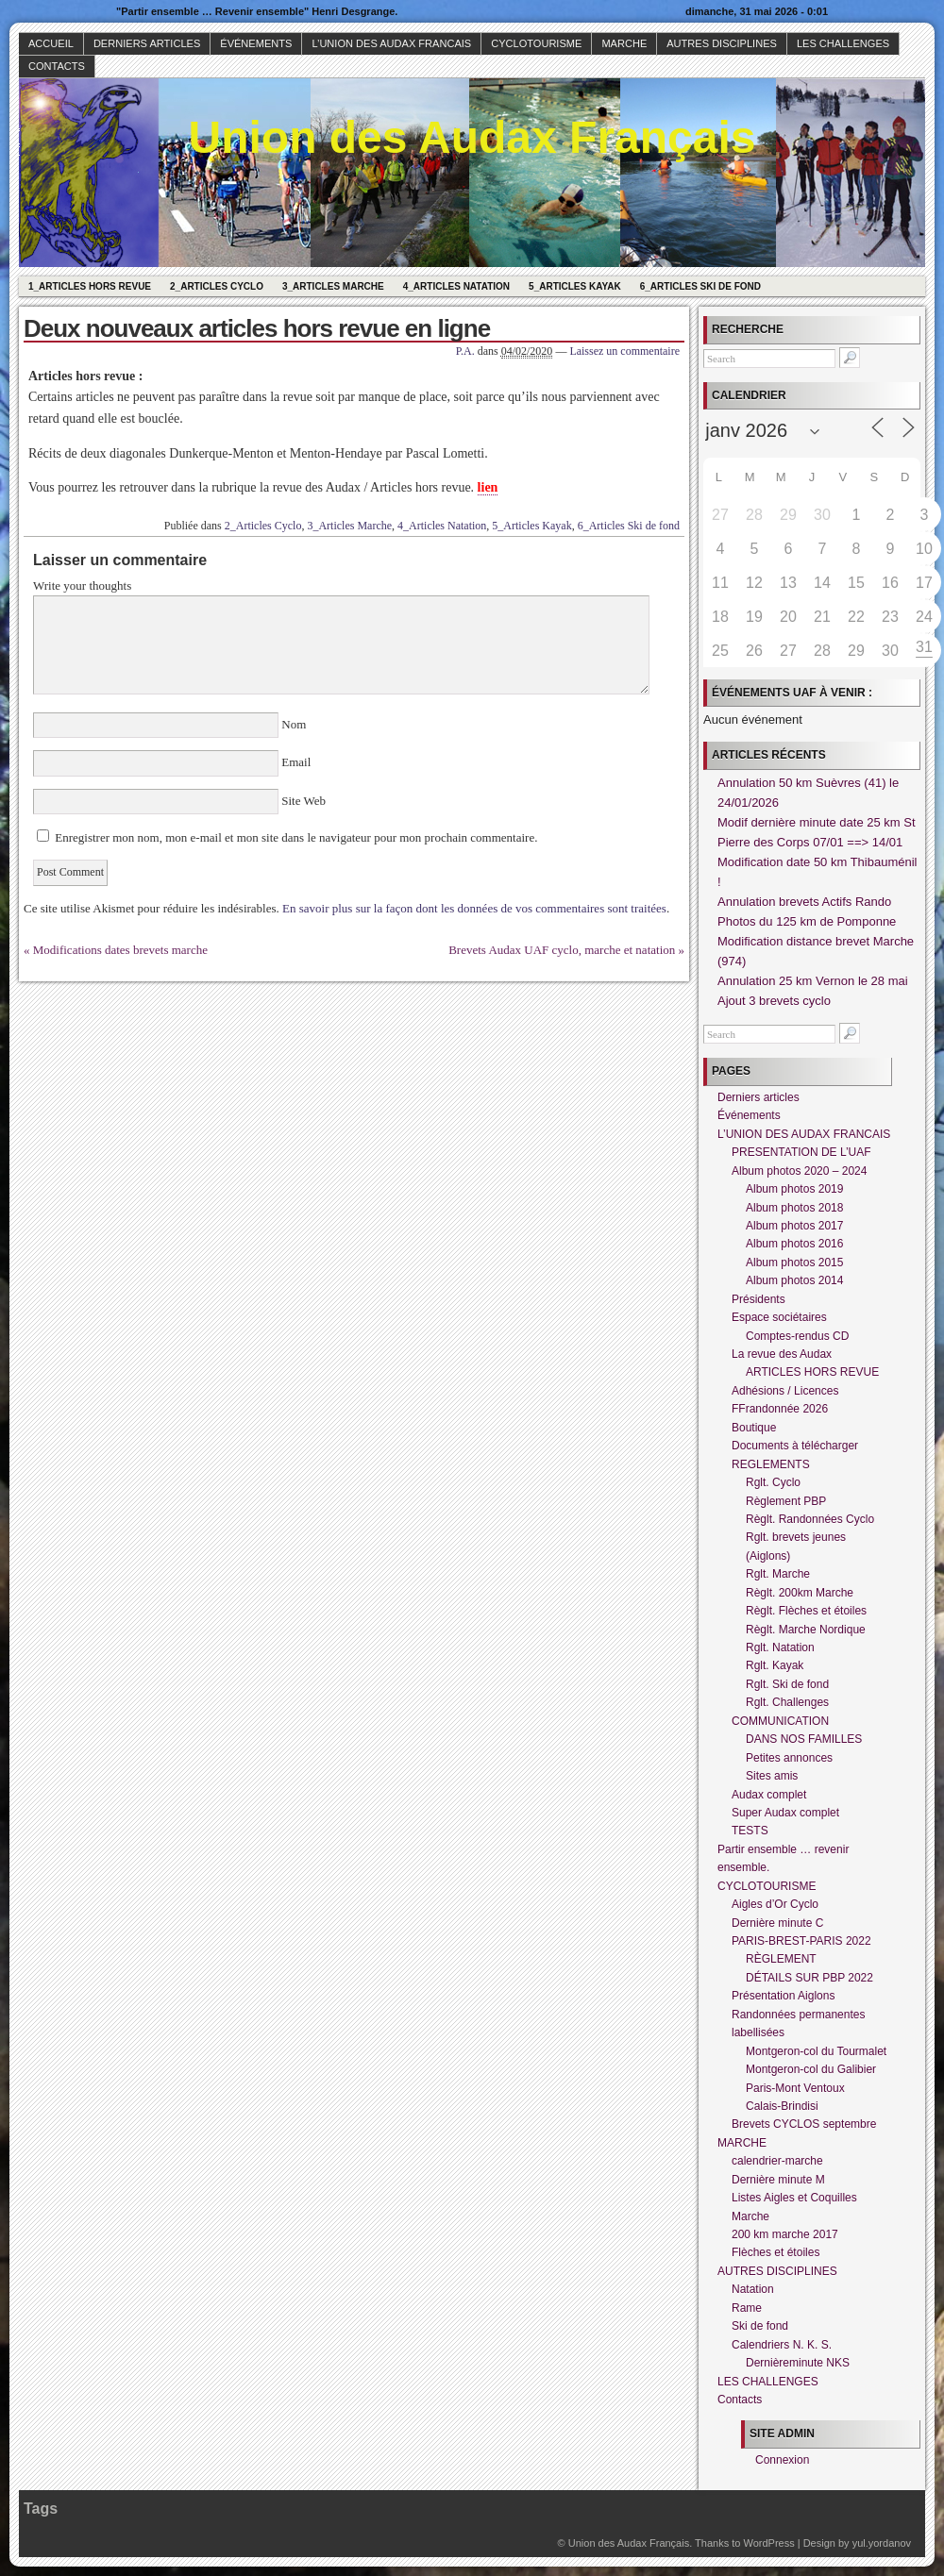 The height and width of the screenshot is (2576, 944). What do you see at coordinates (812, 1372) in the screenshot?
I see `ARTICLES HORS REVUE` at bounding box center [812, 1372].